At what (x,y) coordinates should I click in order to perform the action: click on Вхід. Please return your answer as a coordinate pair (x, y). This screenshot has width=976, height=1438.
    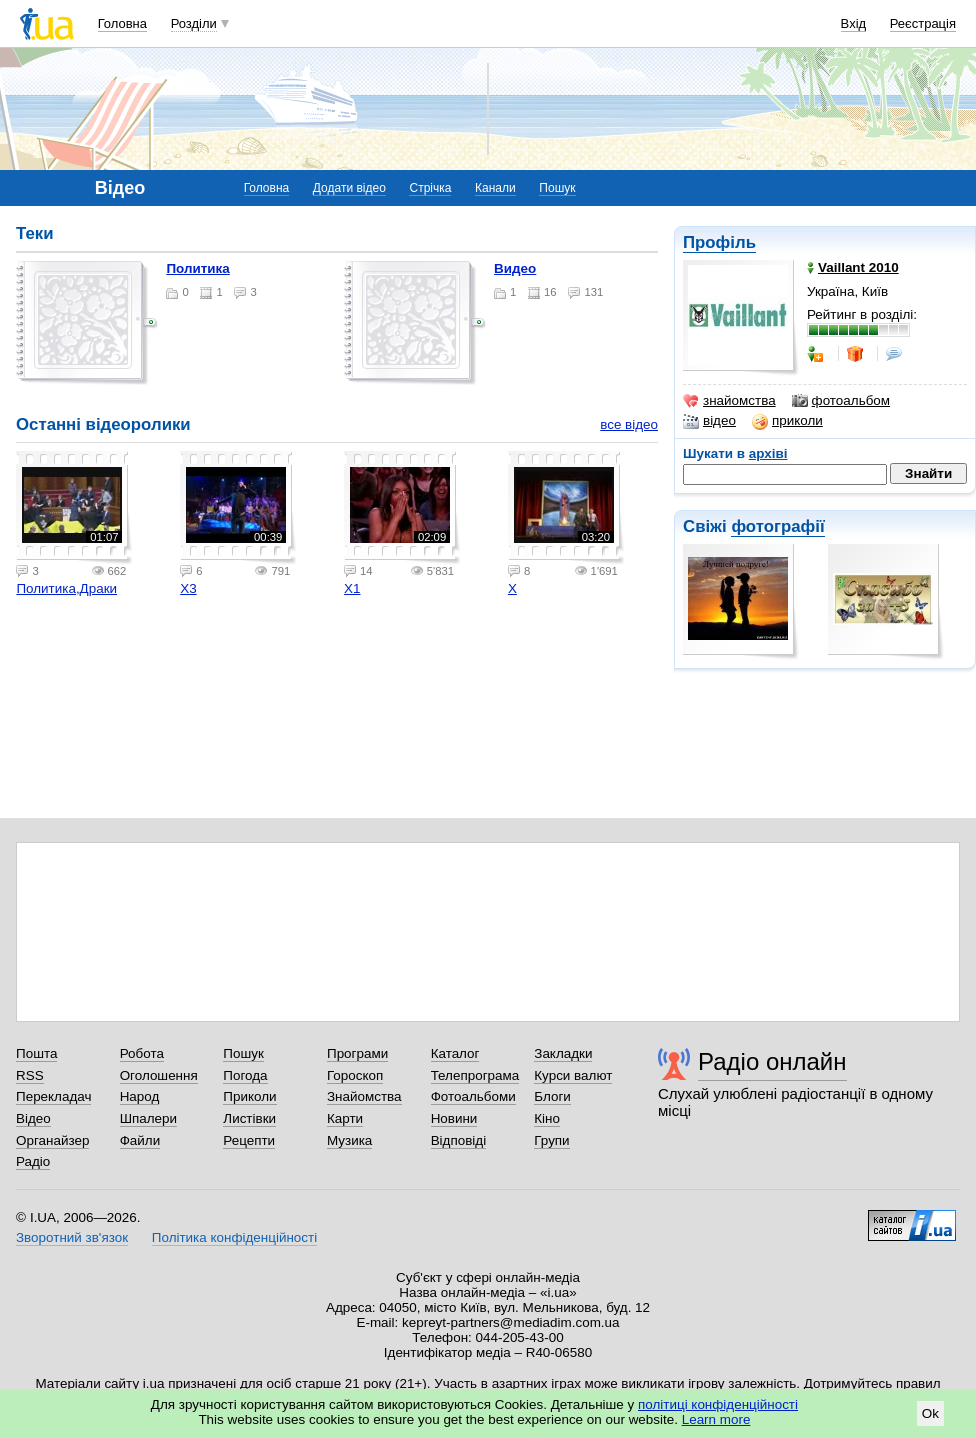
    Looking at the image, I should click on (854, 23).